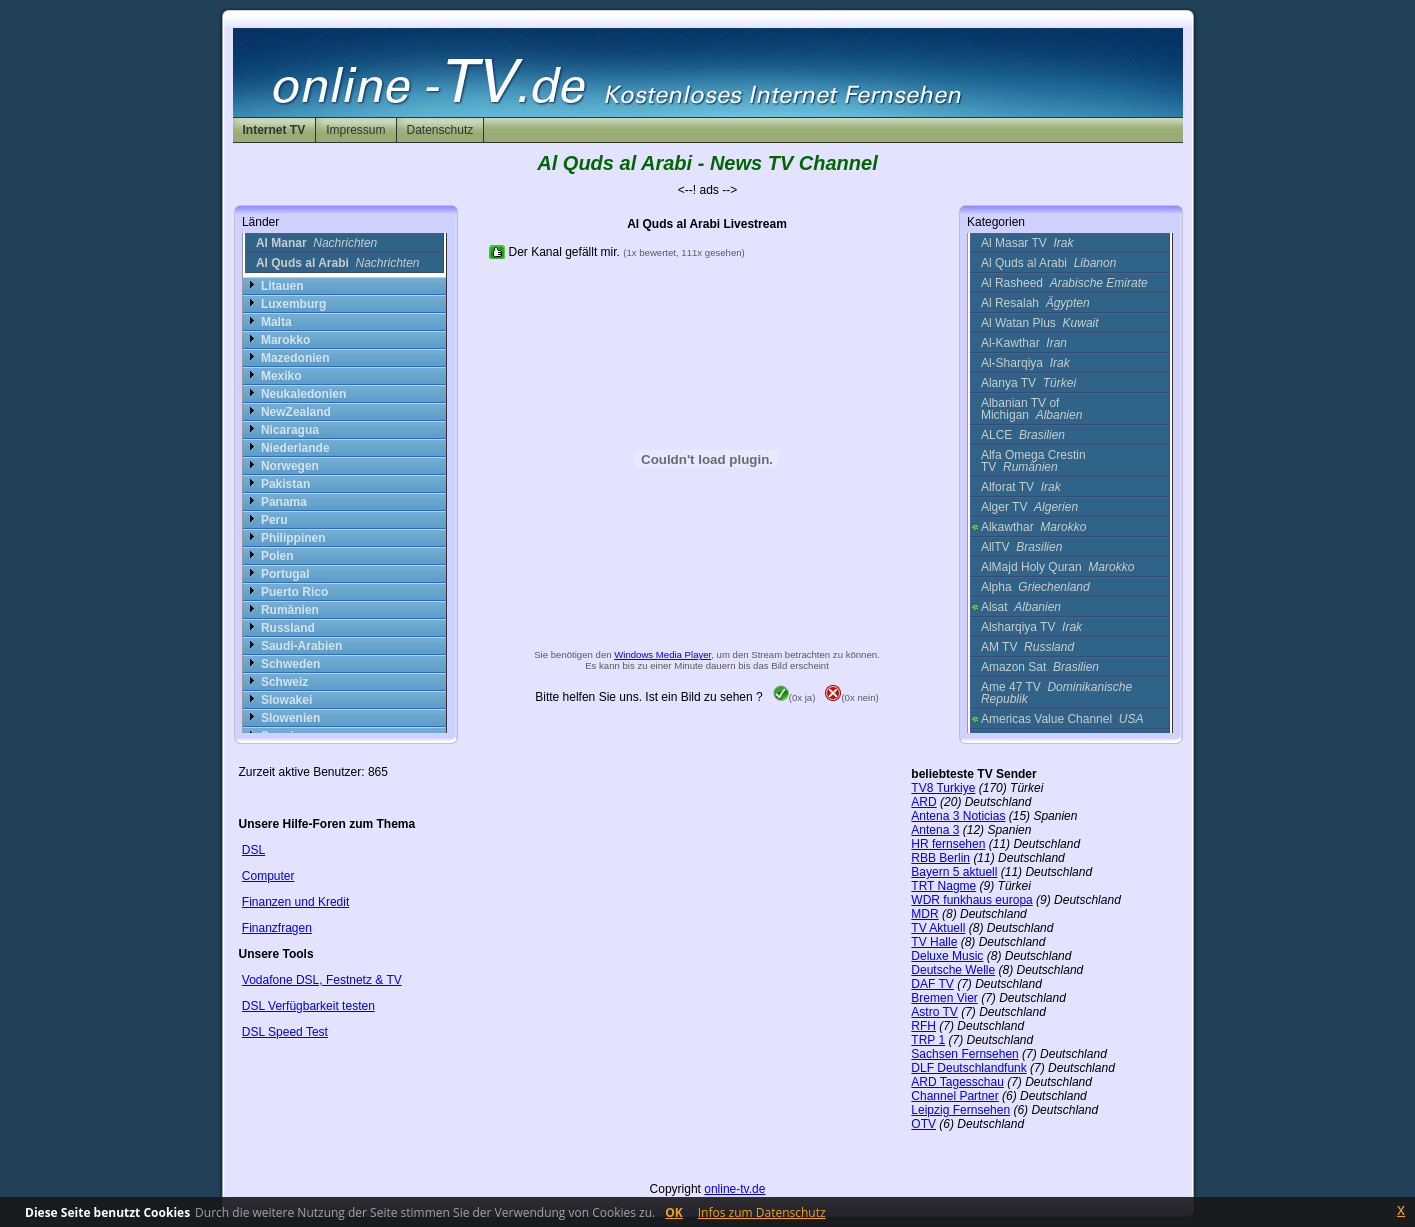 The height and width of the screenshot is (1227, 1415). I want to click on Finanzen und Kredit, so click(295, 902).